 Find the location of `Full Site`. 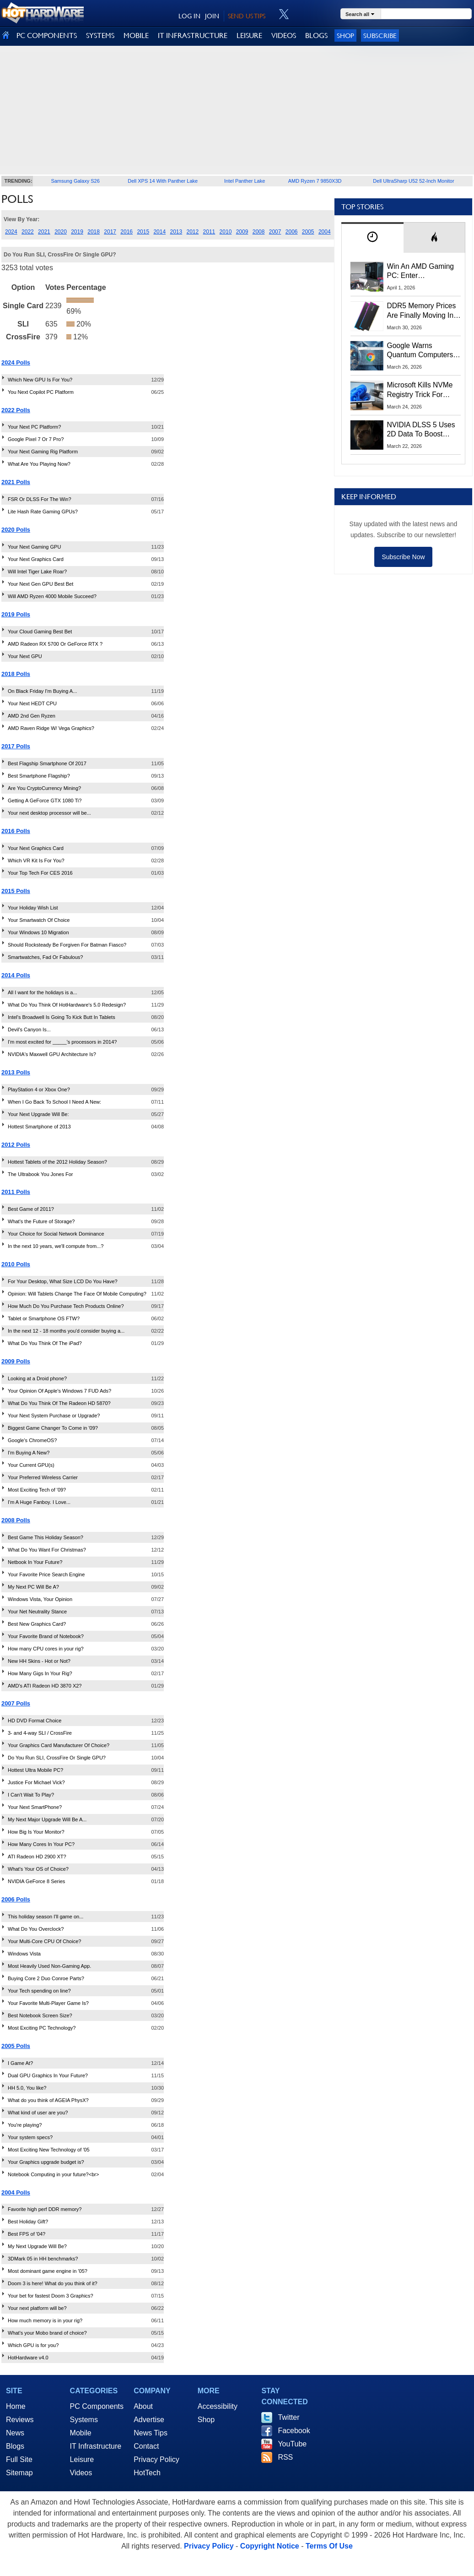

Full Site is located at coordinates (19, 2459).